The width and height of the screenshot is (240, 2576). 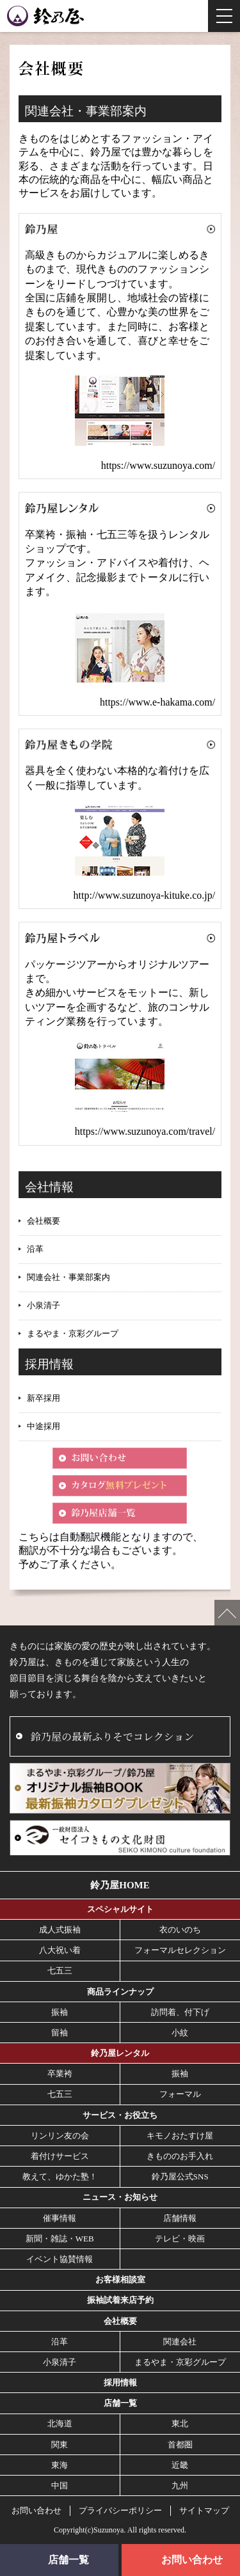 I want to click on 小泉清子, so click(x=43, y=1305).